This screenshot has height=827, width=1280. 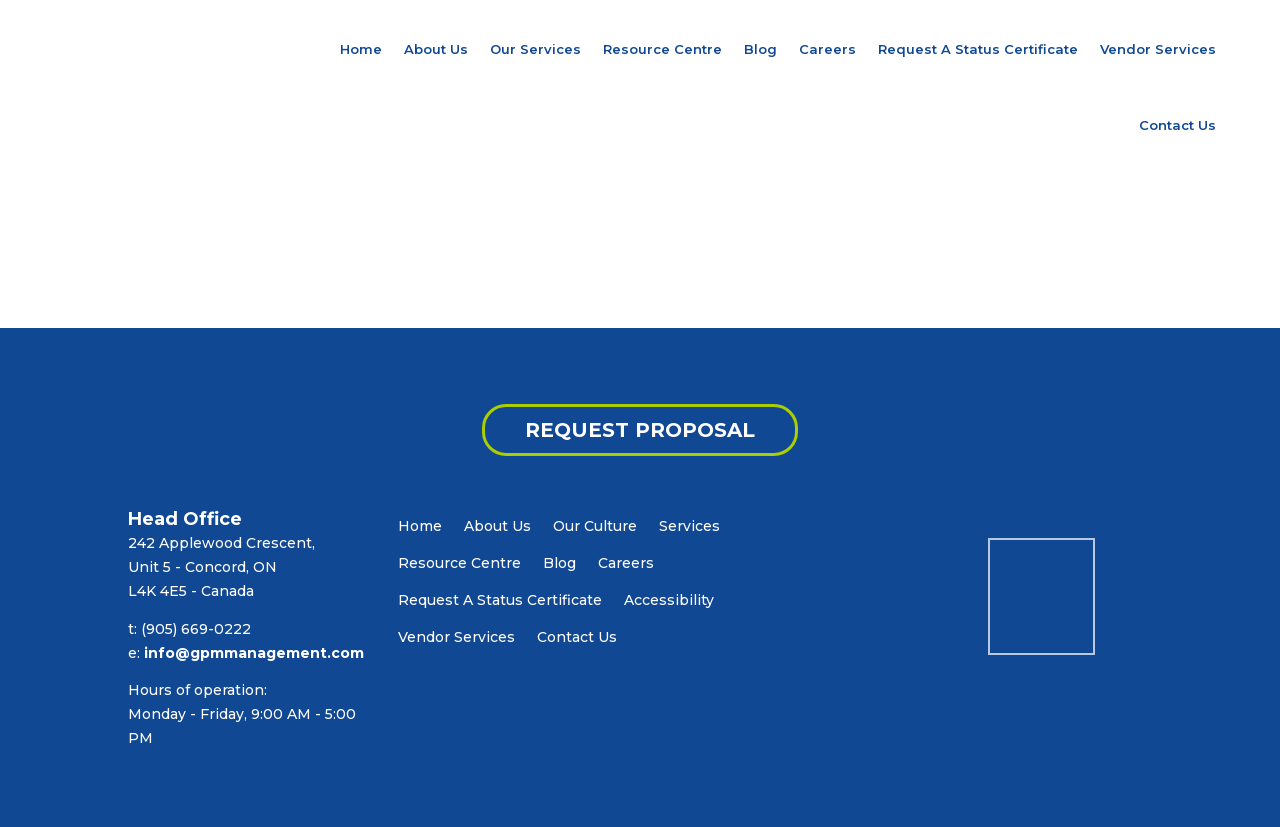 What do you see at coordinates (436, 49) in the screenshot?
I see `About Us` at bounding box center [436, 49].